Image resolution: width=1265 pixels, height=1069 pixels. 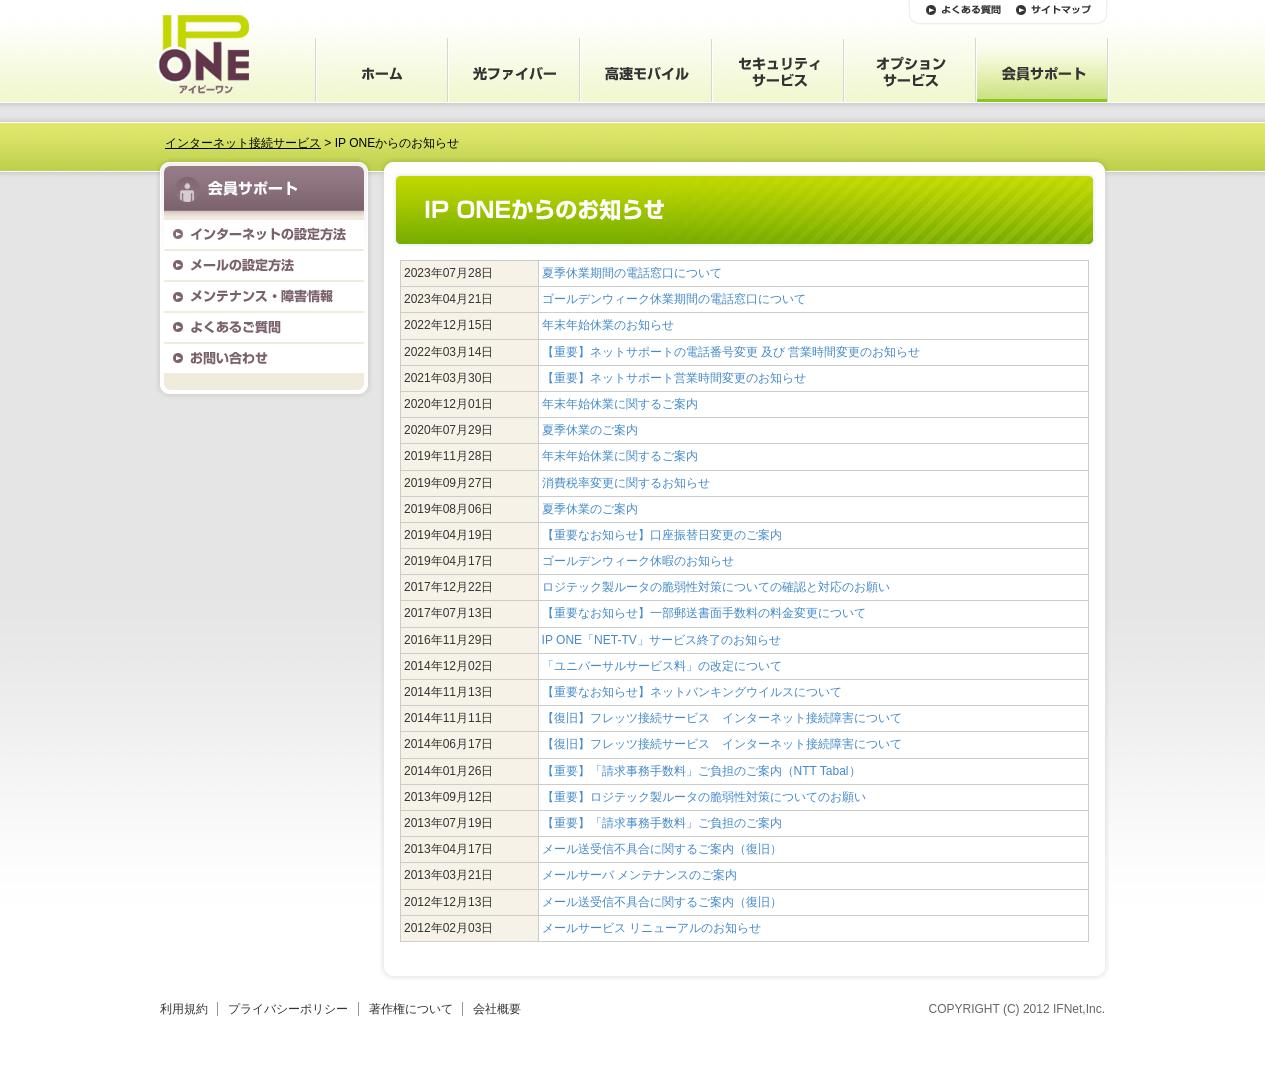 I want to click on メール送受信不具合に関するご案内（復旧）, so click(x=662, y=849).